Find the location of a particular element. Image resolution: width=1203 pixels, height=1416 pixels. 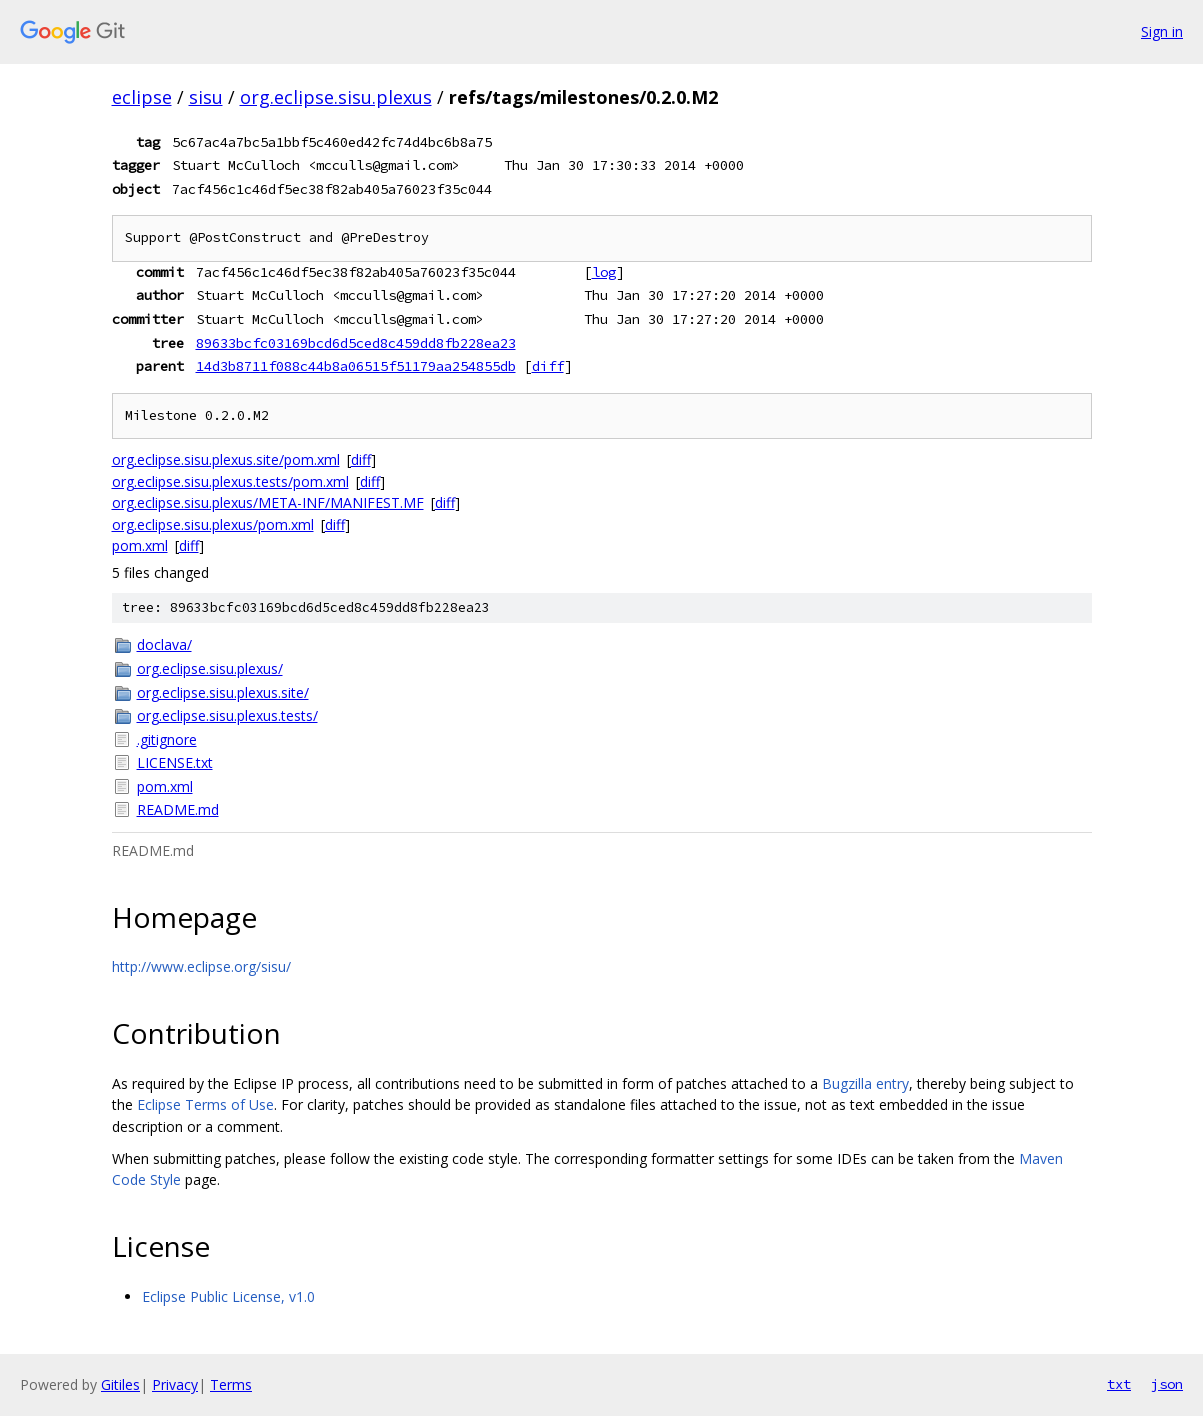

org.eclipse.sisu.plexus/pom.xml is located at coordinates (213, 524).